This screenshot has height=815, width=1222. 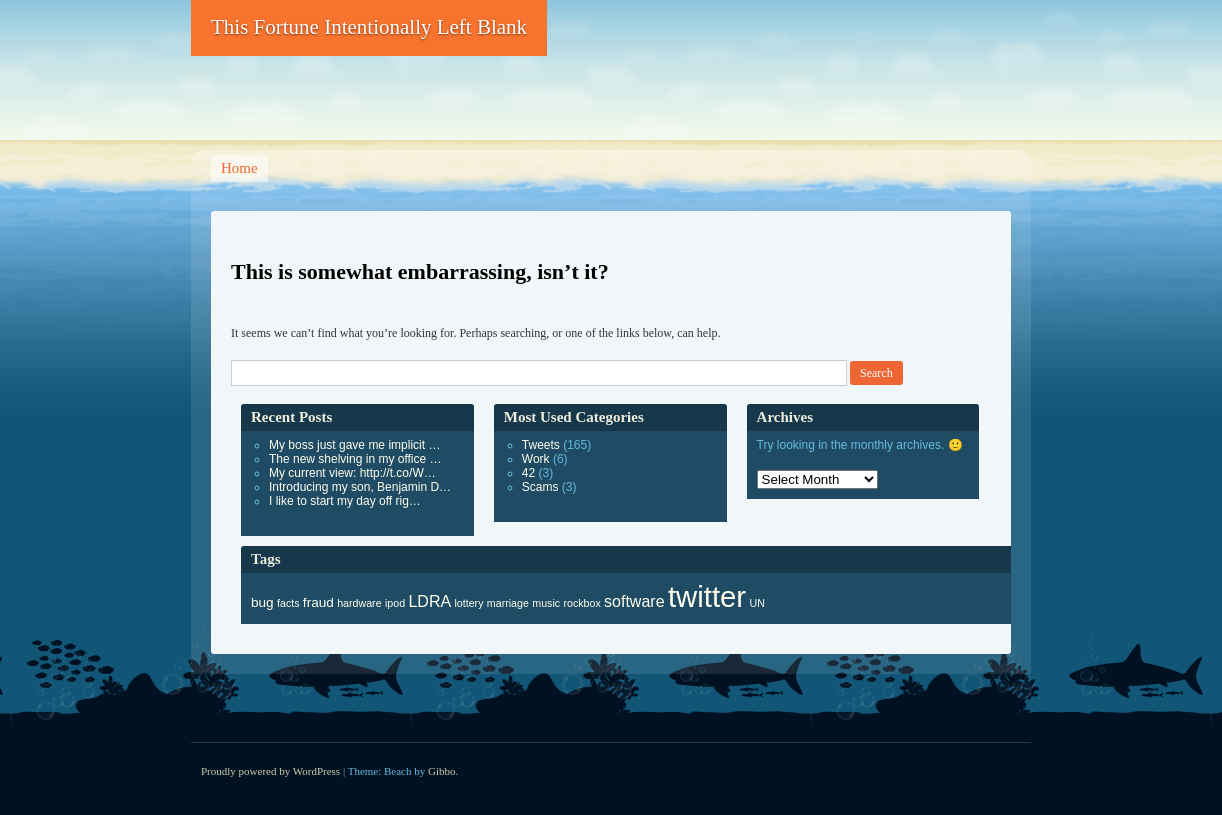 I want to click on Home, so click(x=239, y=168).